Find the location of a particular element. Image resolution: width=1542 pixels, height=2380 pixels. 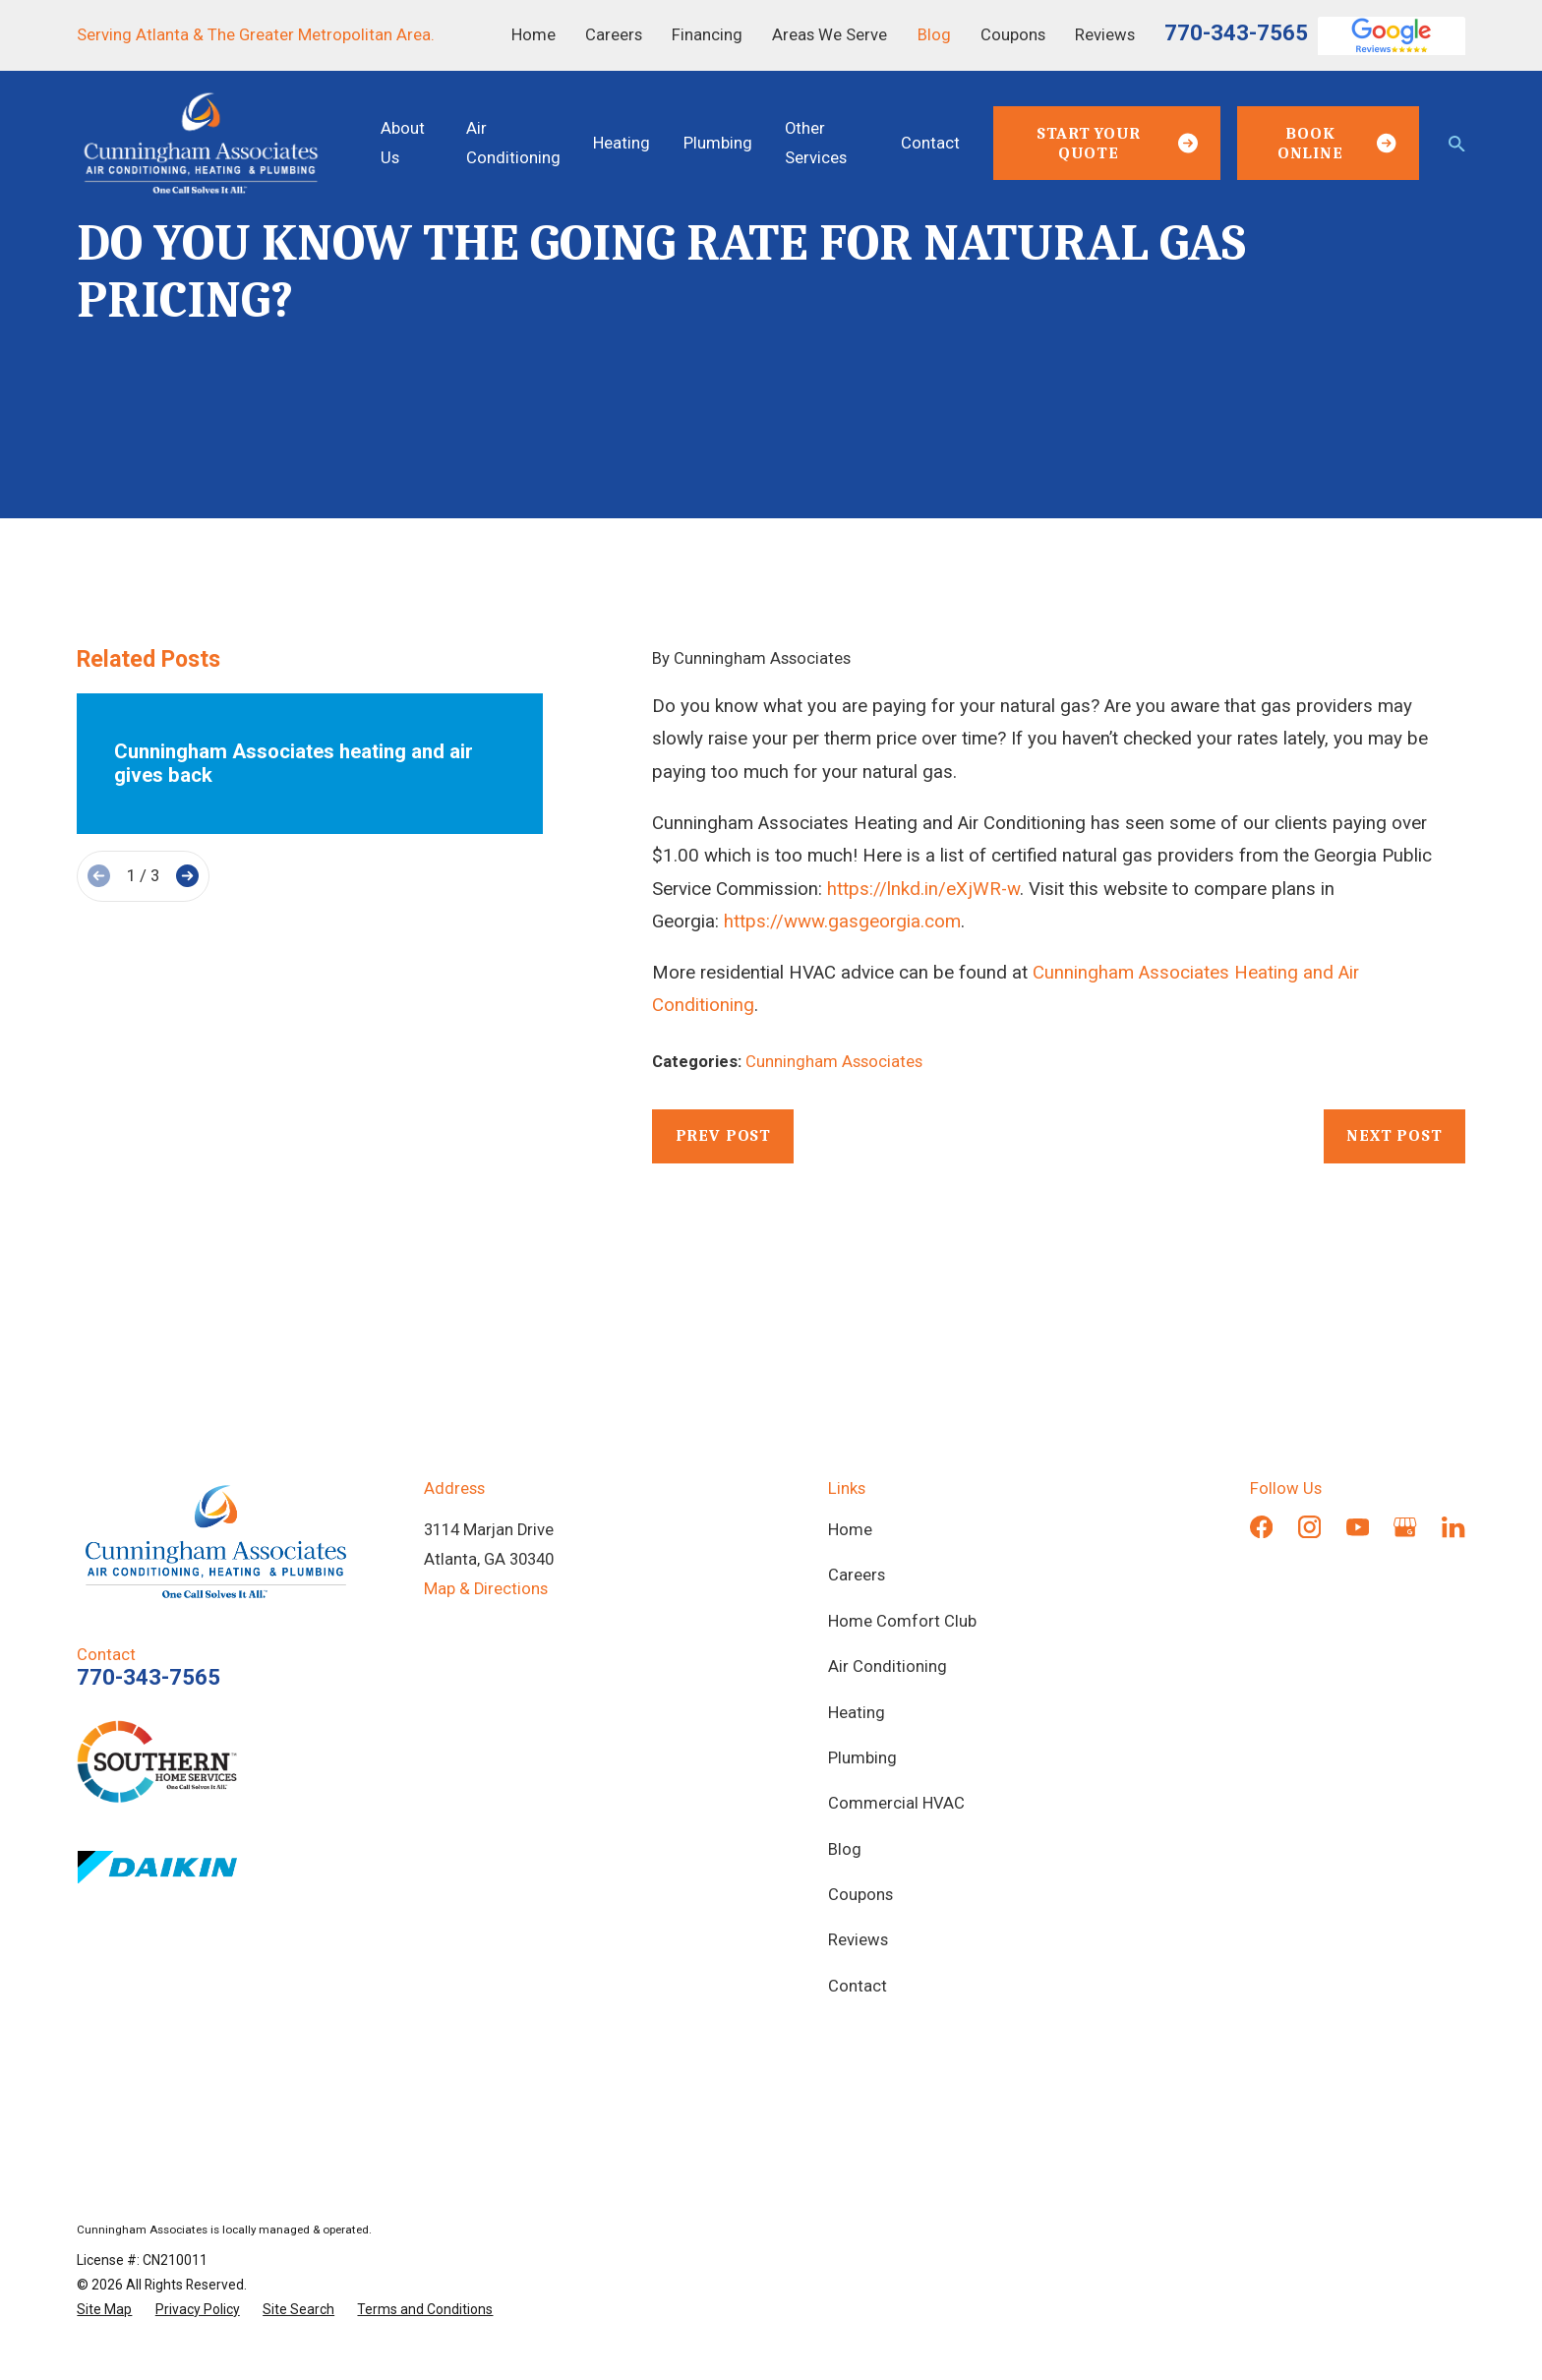

Other Services [menuitem] is located at coordinates (816, 143).